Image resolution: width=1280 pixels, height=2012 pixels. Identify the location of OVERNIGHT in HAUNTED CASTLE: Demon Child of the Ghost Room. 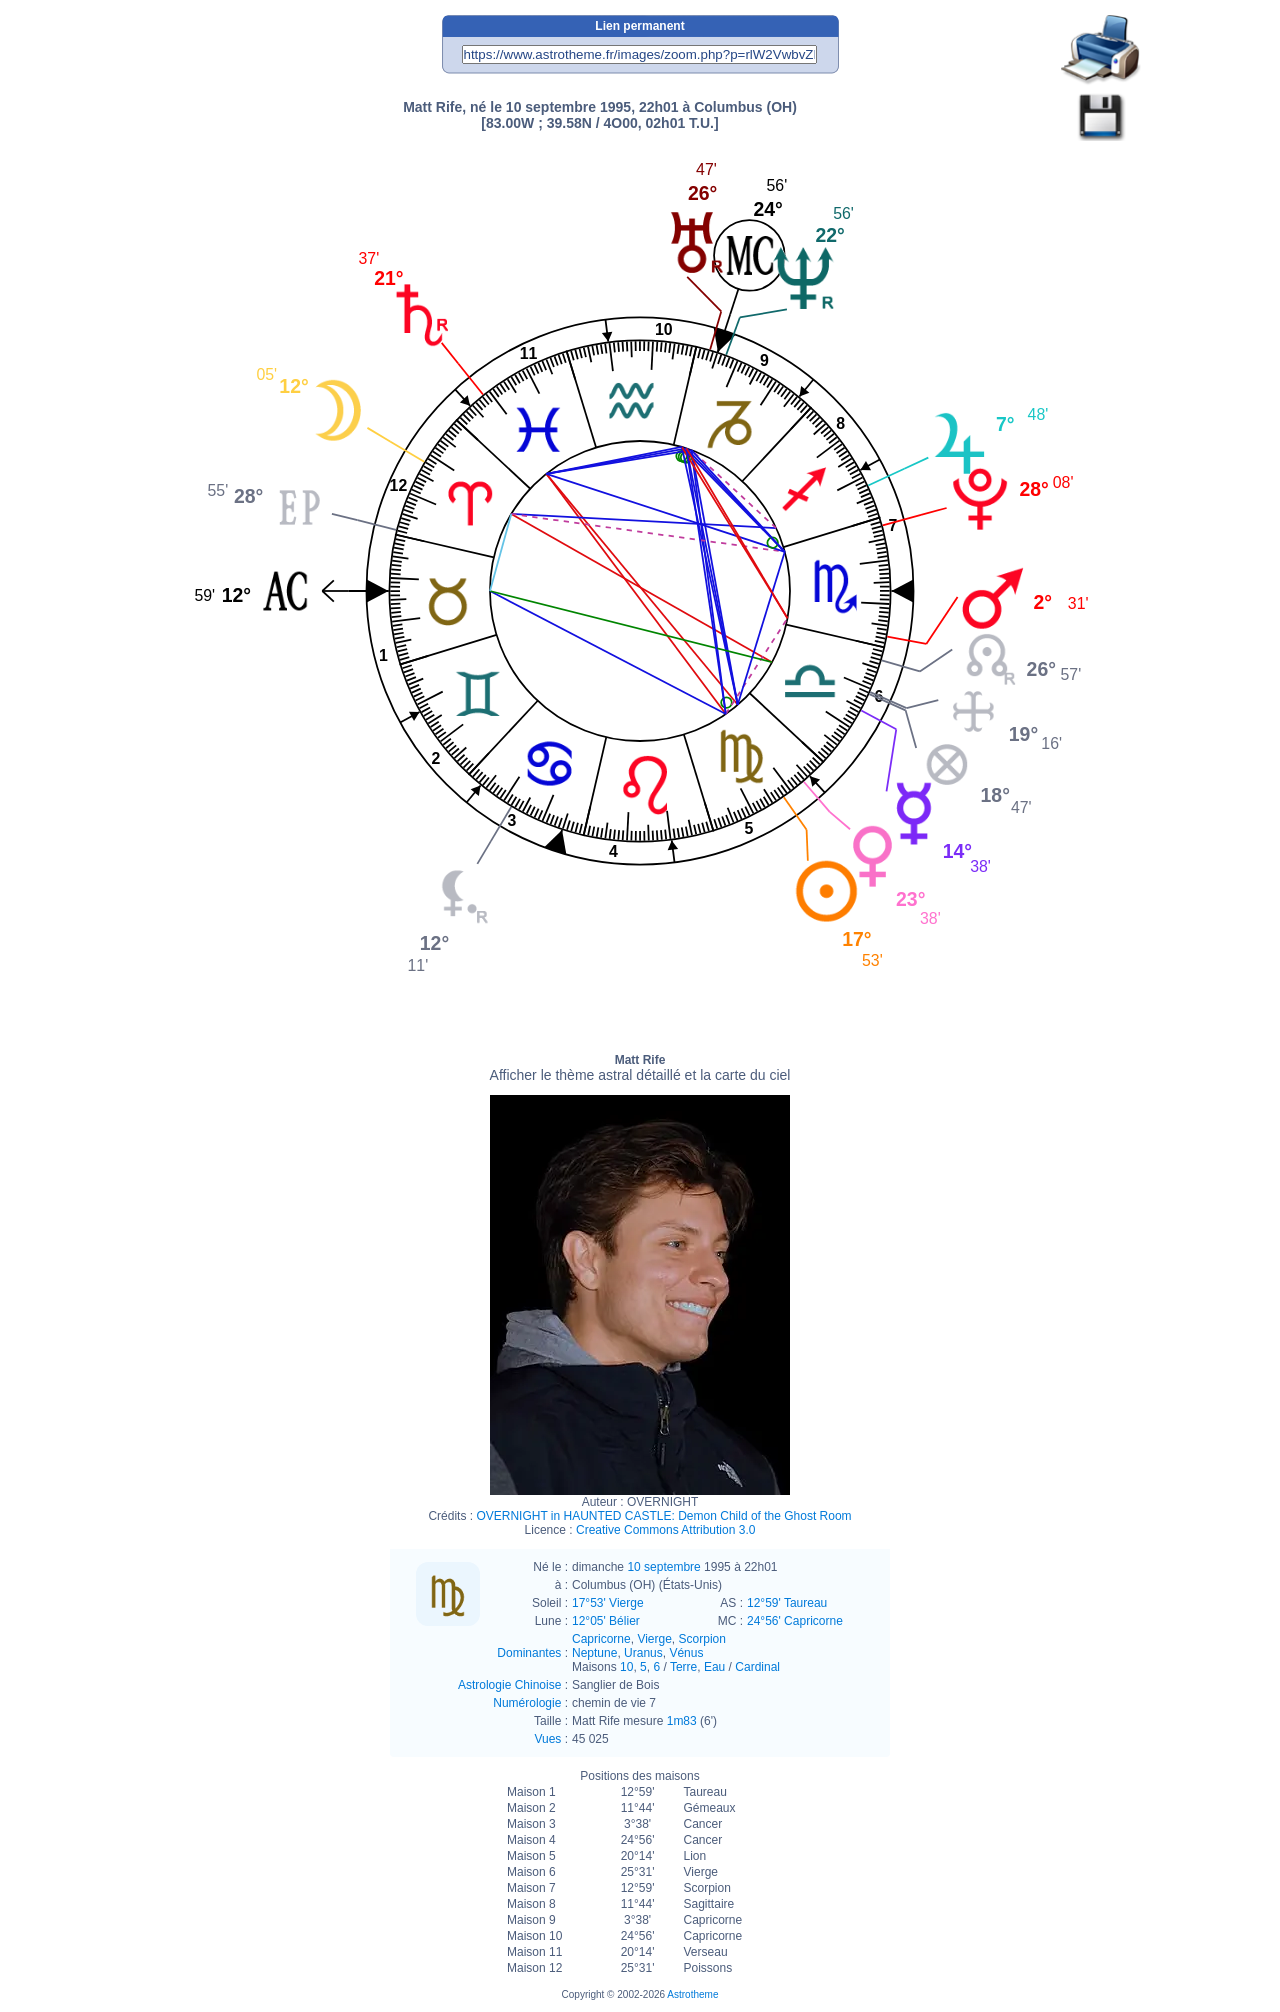
(663, 1516).